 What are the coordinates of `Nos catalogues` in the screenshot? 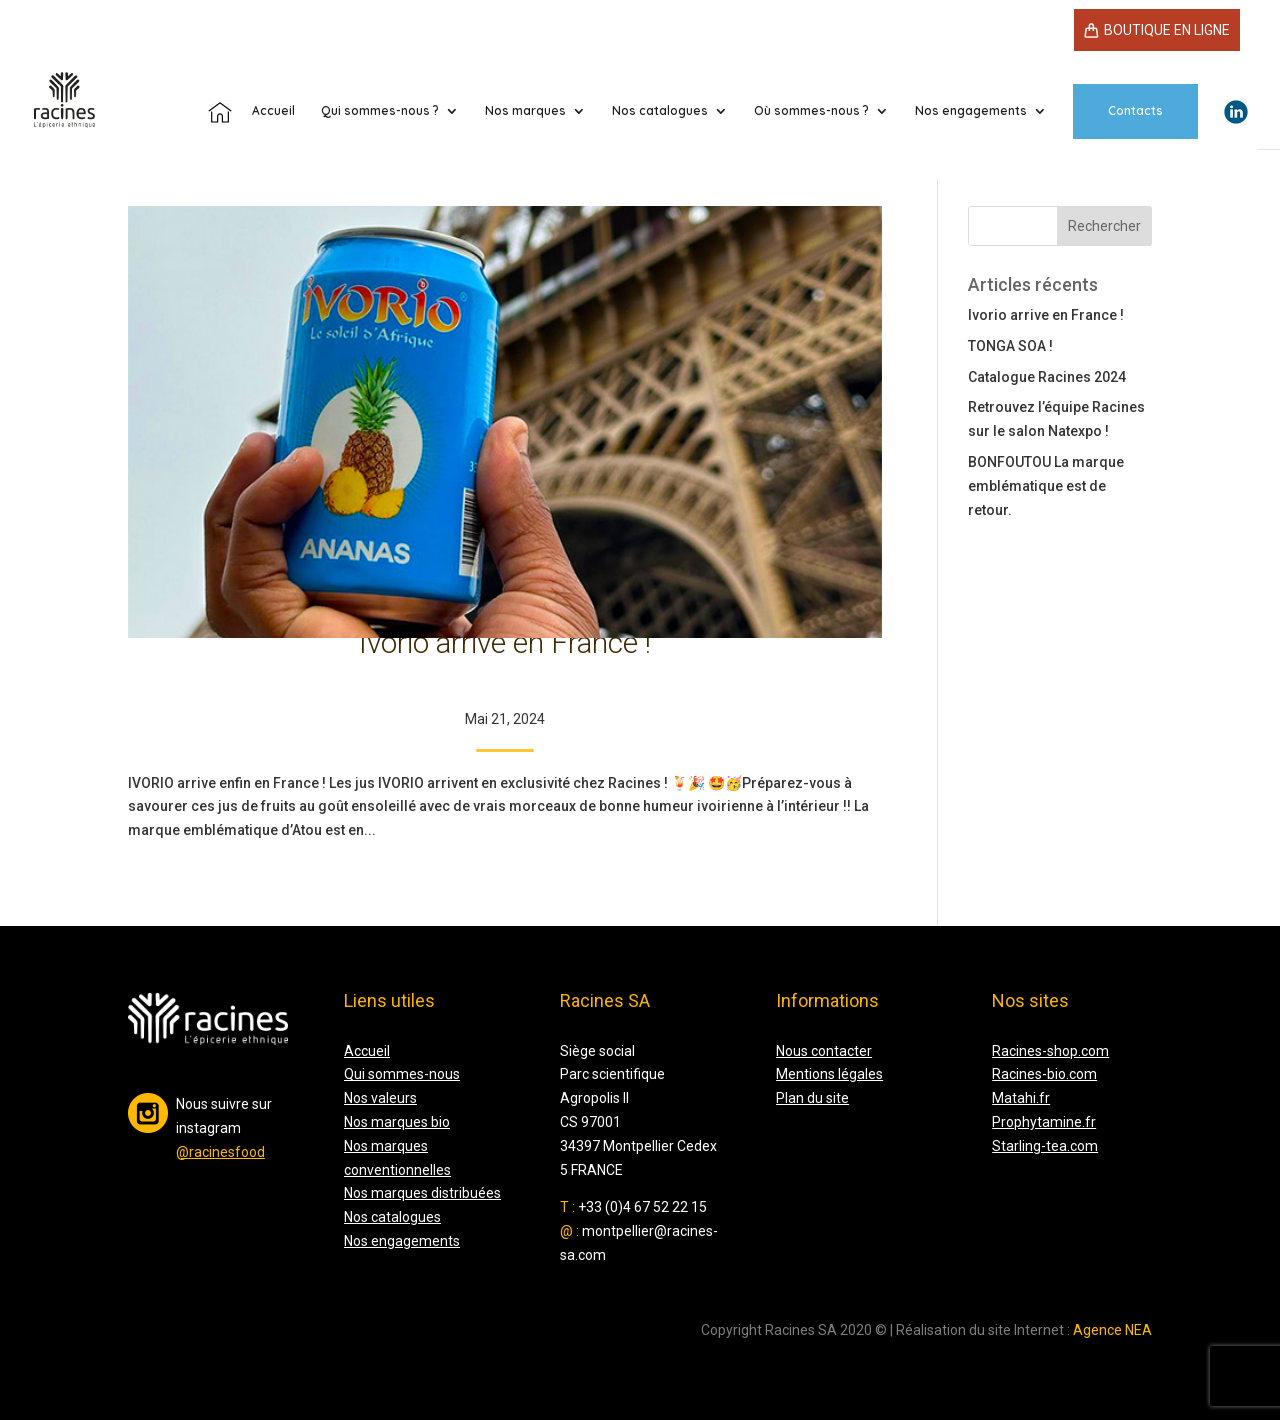 It's located at (660, 111).